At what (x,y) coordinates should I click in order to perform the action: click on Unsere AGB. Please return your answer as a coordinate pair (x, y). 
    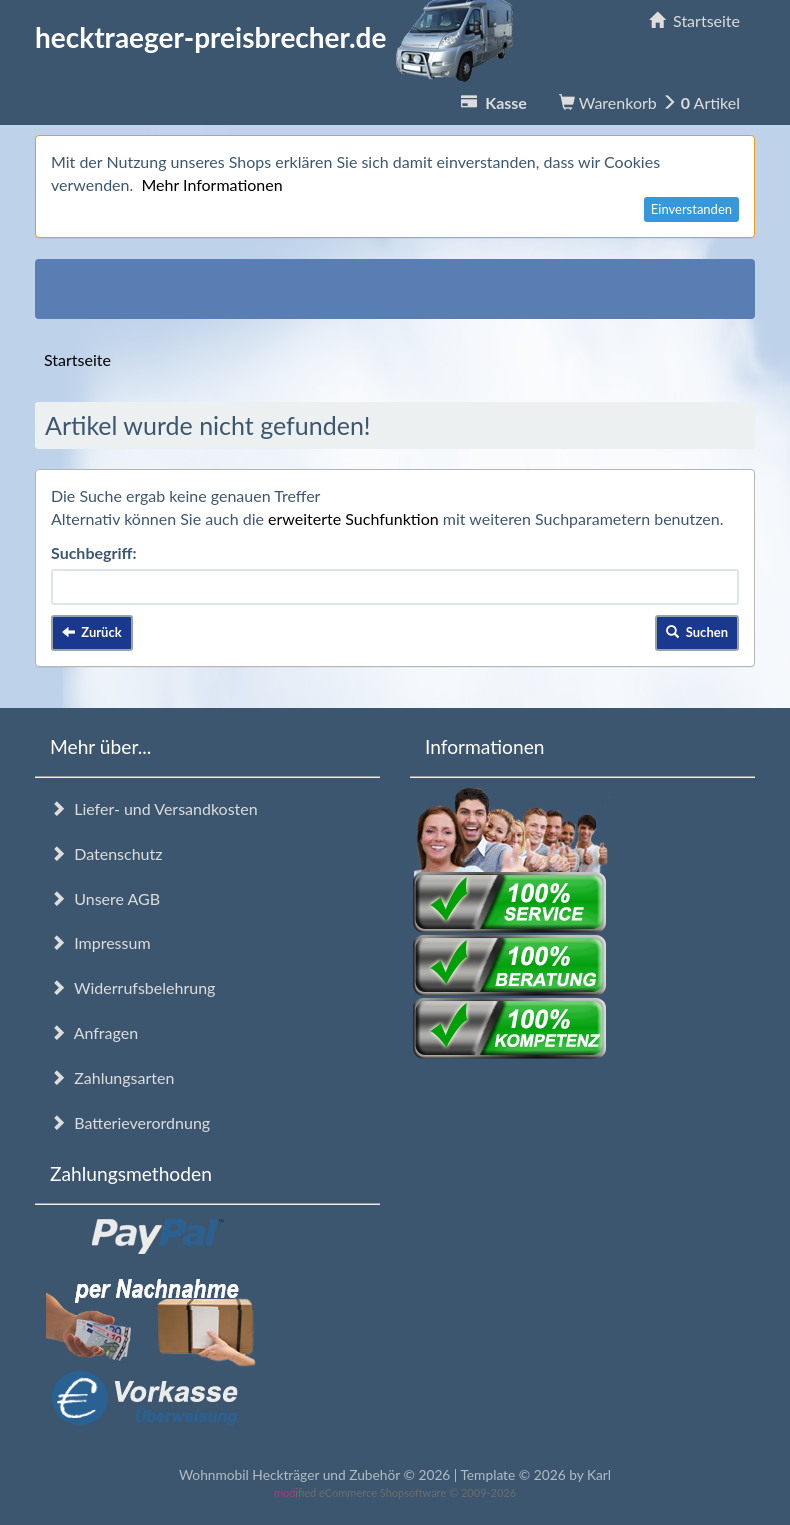
    Looking at the image, I should click on (105, 898).